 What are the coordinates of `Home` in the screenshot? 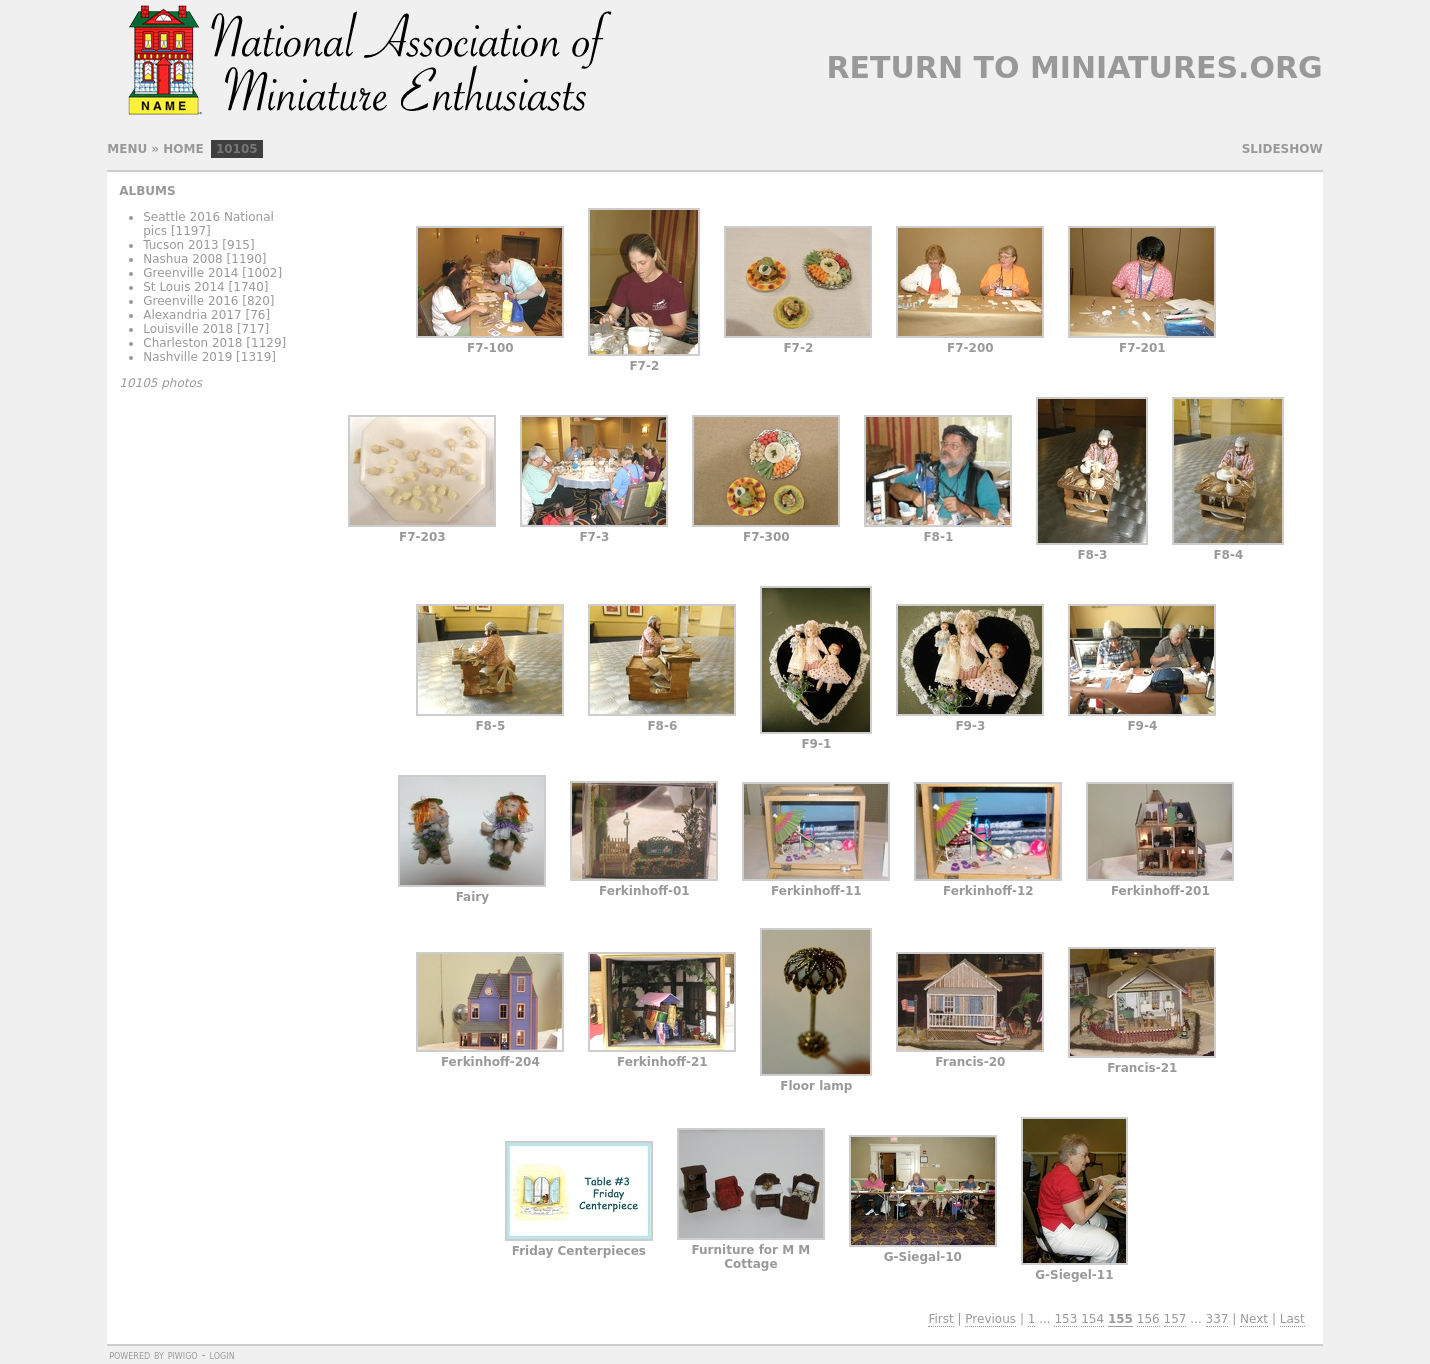 It's located at (183, 149).